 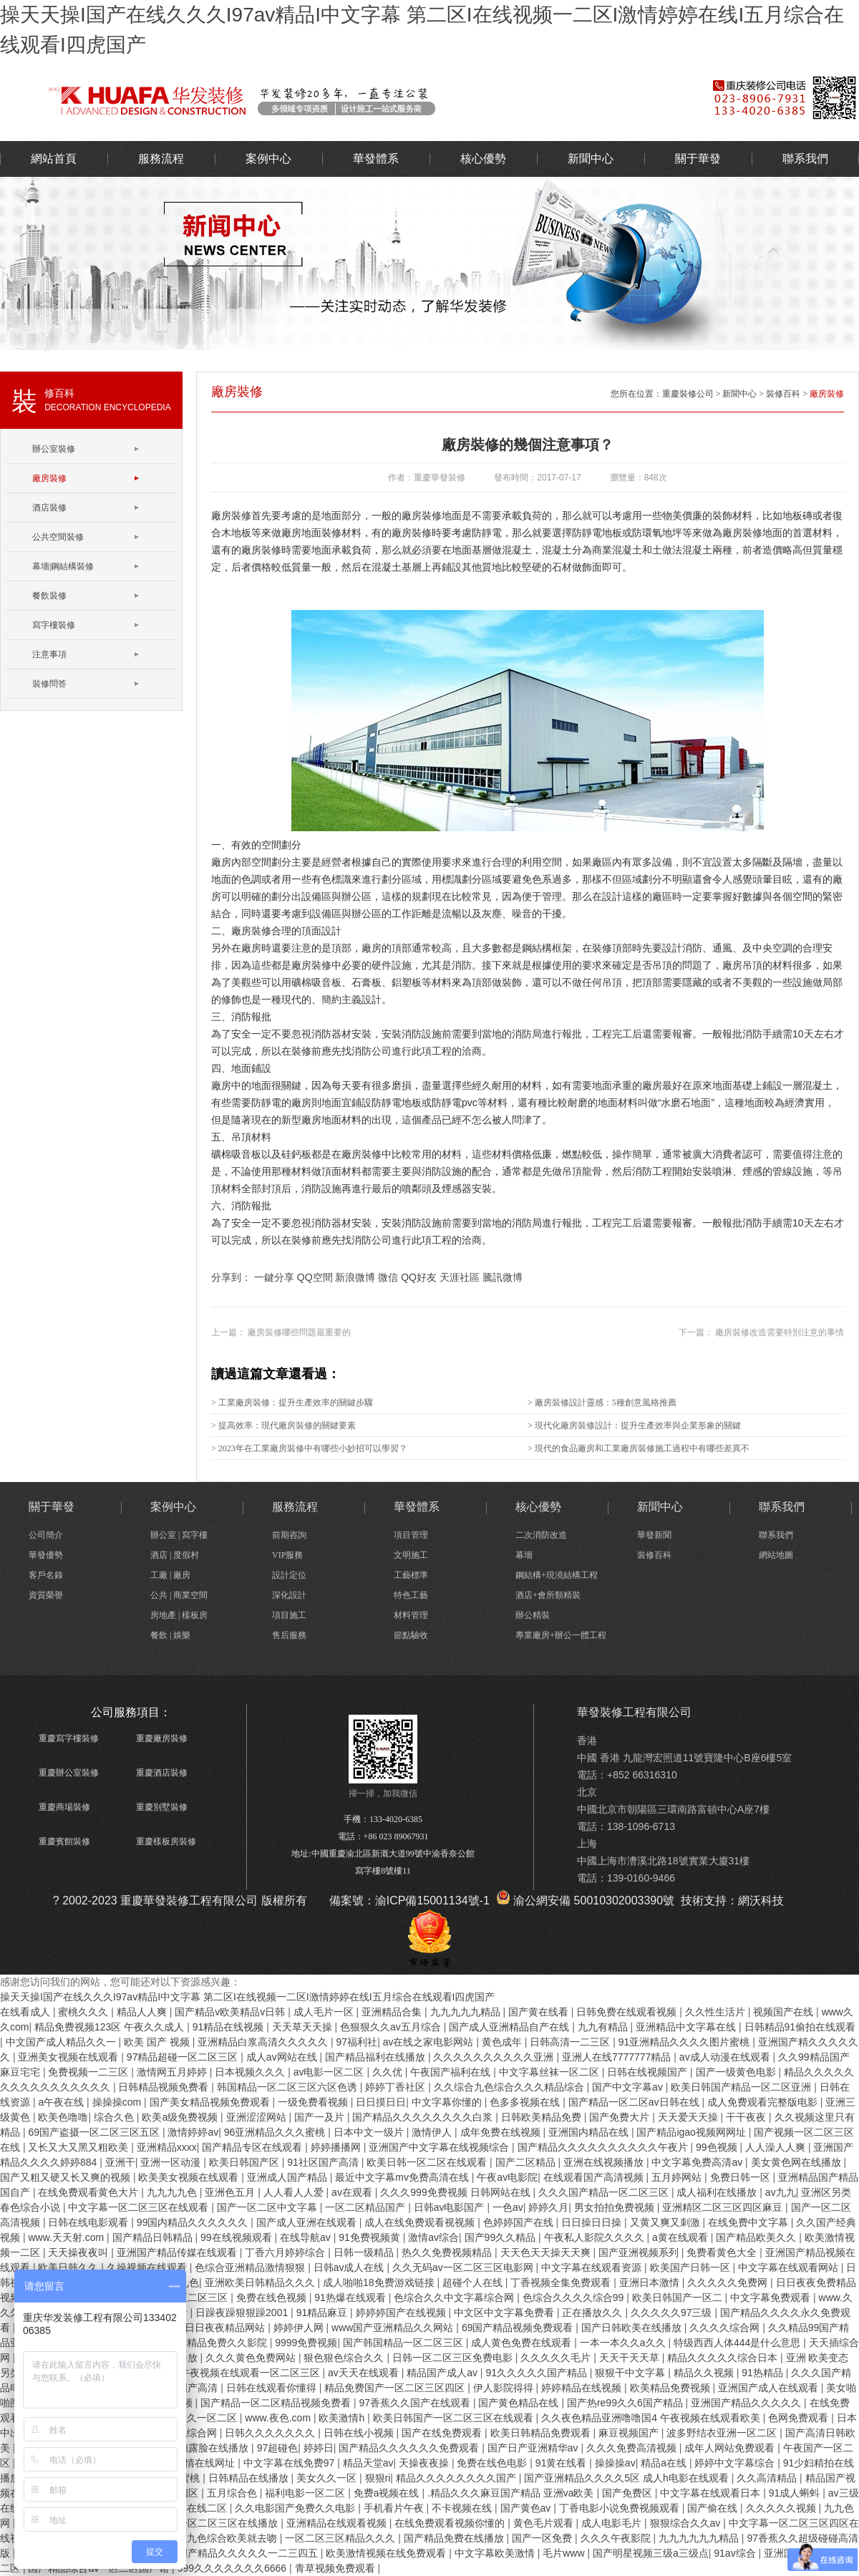 What do you see at coordinates (771, 2297) in the screenshot?
I see `中文字幕免费观看` at bounding box center [771, 2297].